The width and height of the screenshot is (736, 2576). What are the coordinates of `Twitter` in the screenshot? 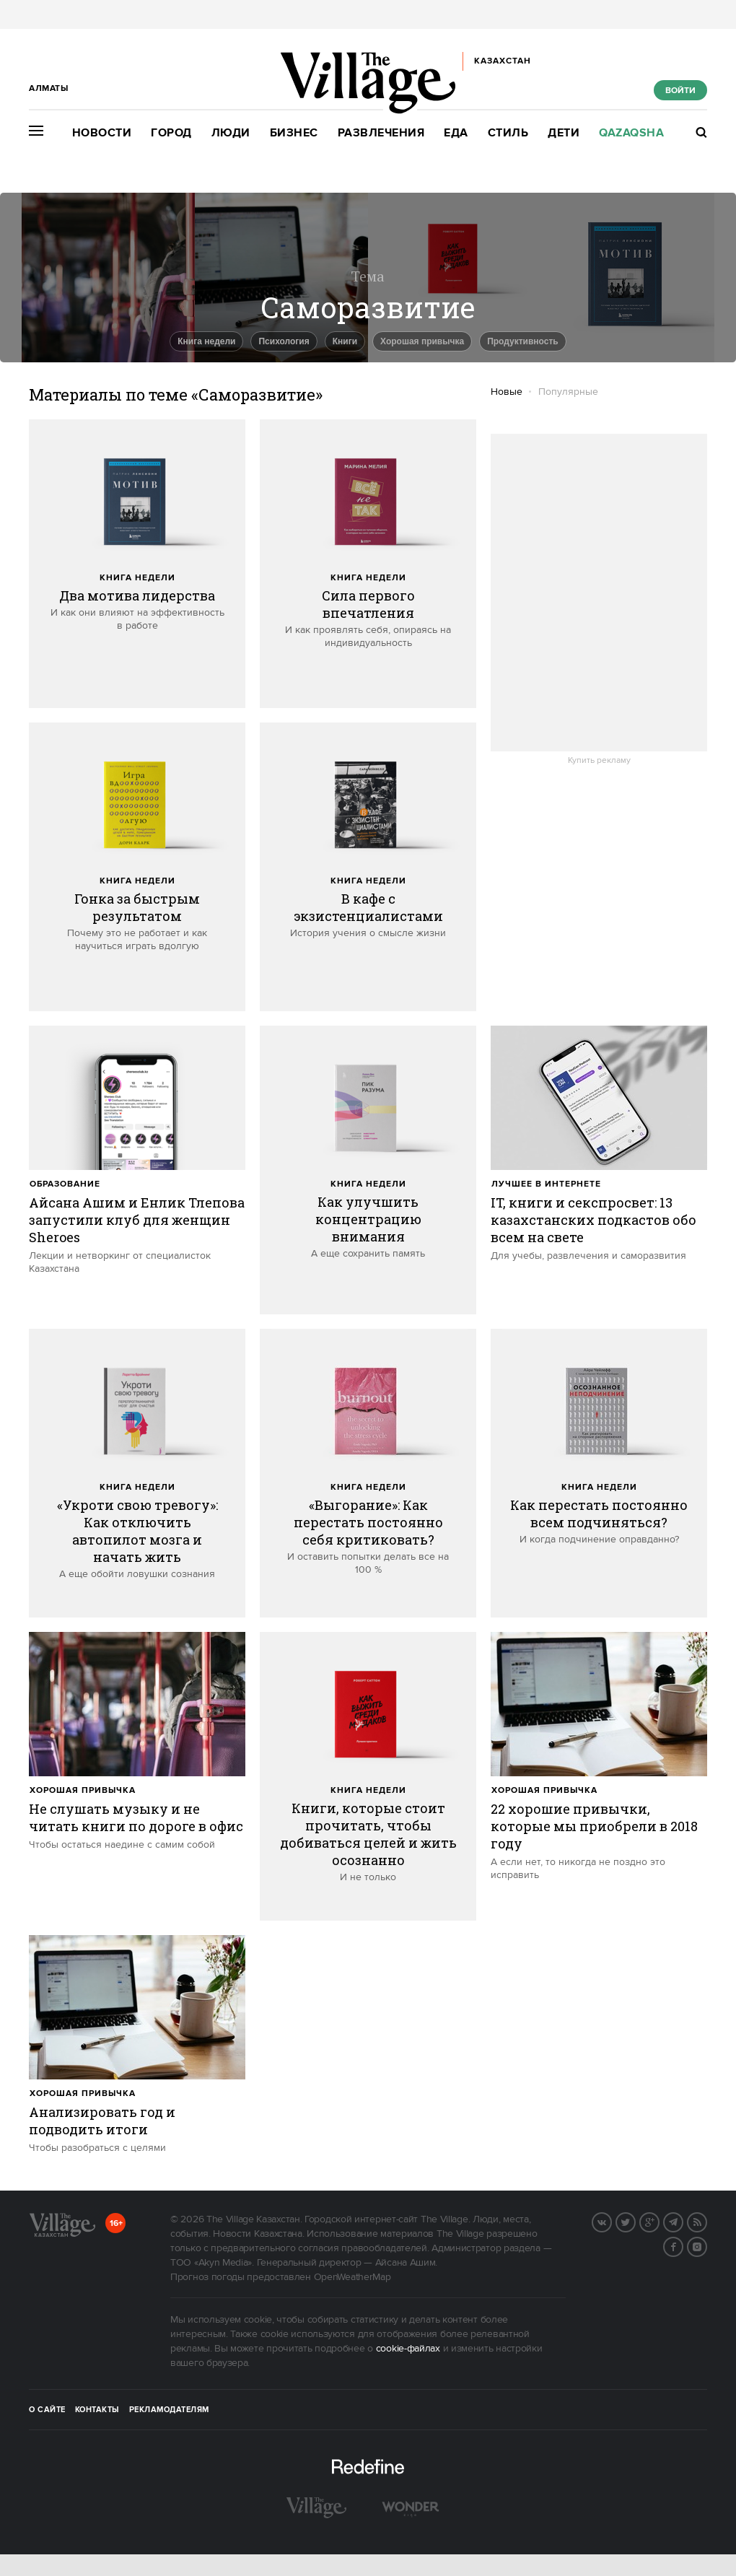 It's located at (635, 2220).